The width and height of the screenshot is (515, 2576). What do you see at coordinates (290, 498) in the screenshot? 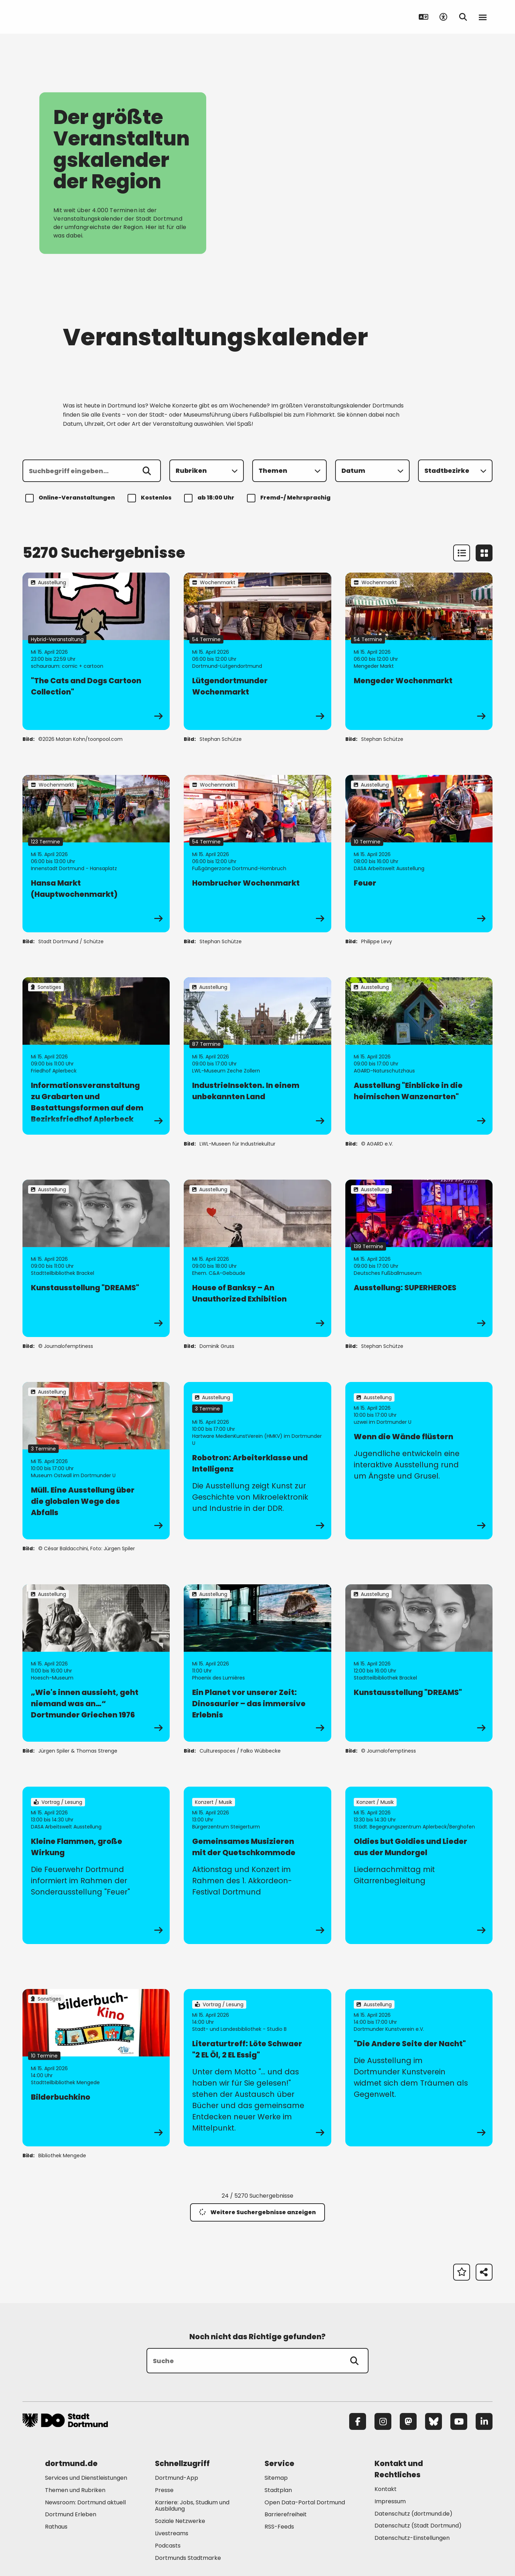
I see `Fremd-/ Mehrsprachig` at bounding box center [290, 498].